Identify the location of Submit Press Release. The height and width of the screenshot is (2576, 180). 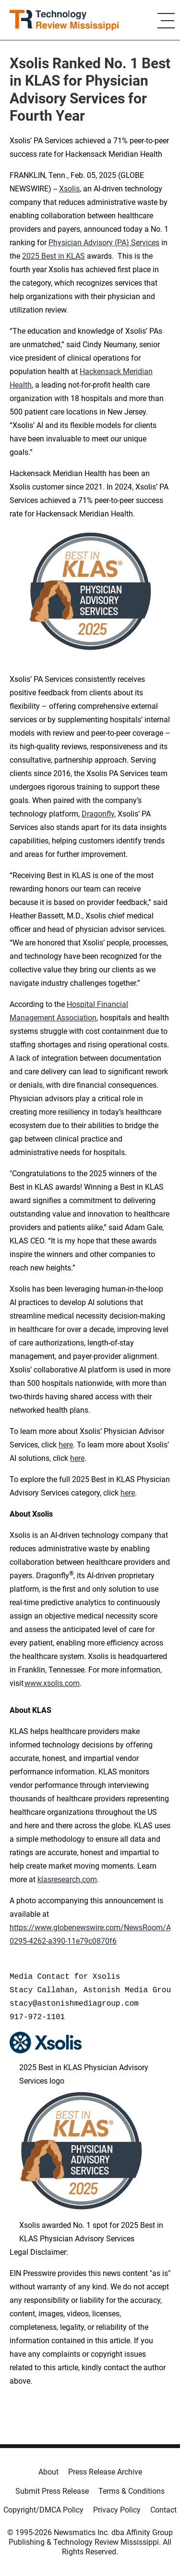
(52, 2491).